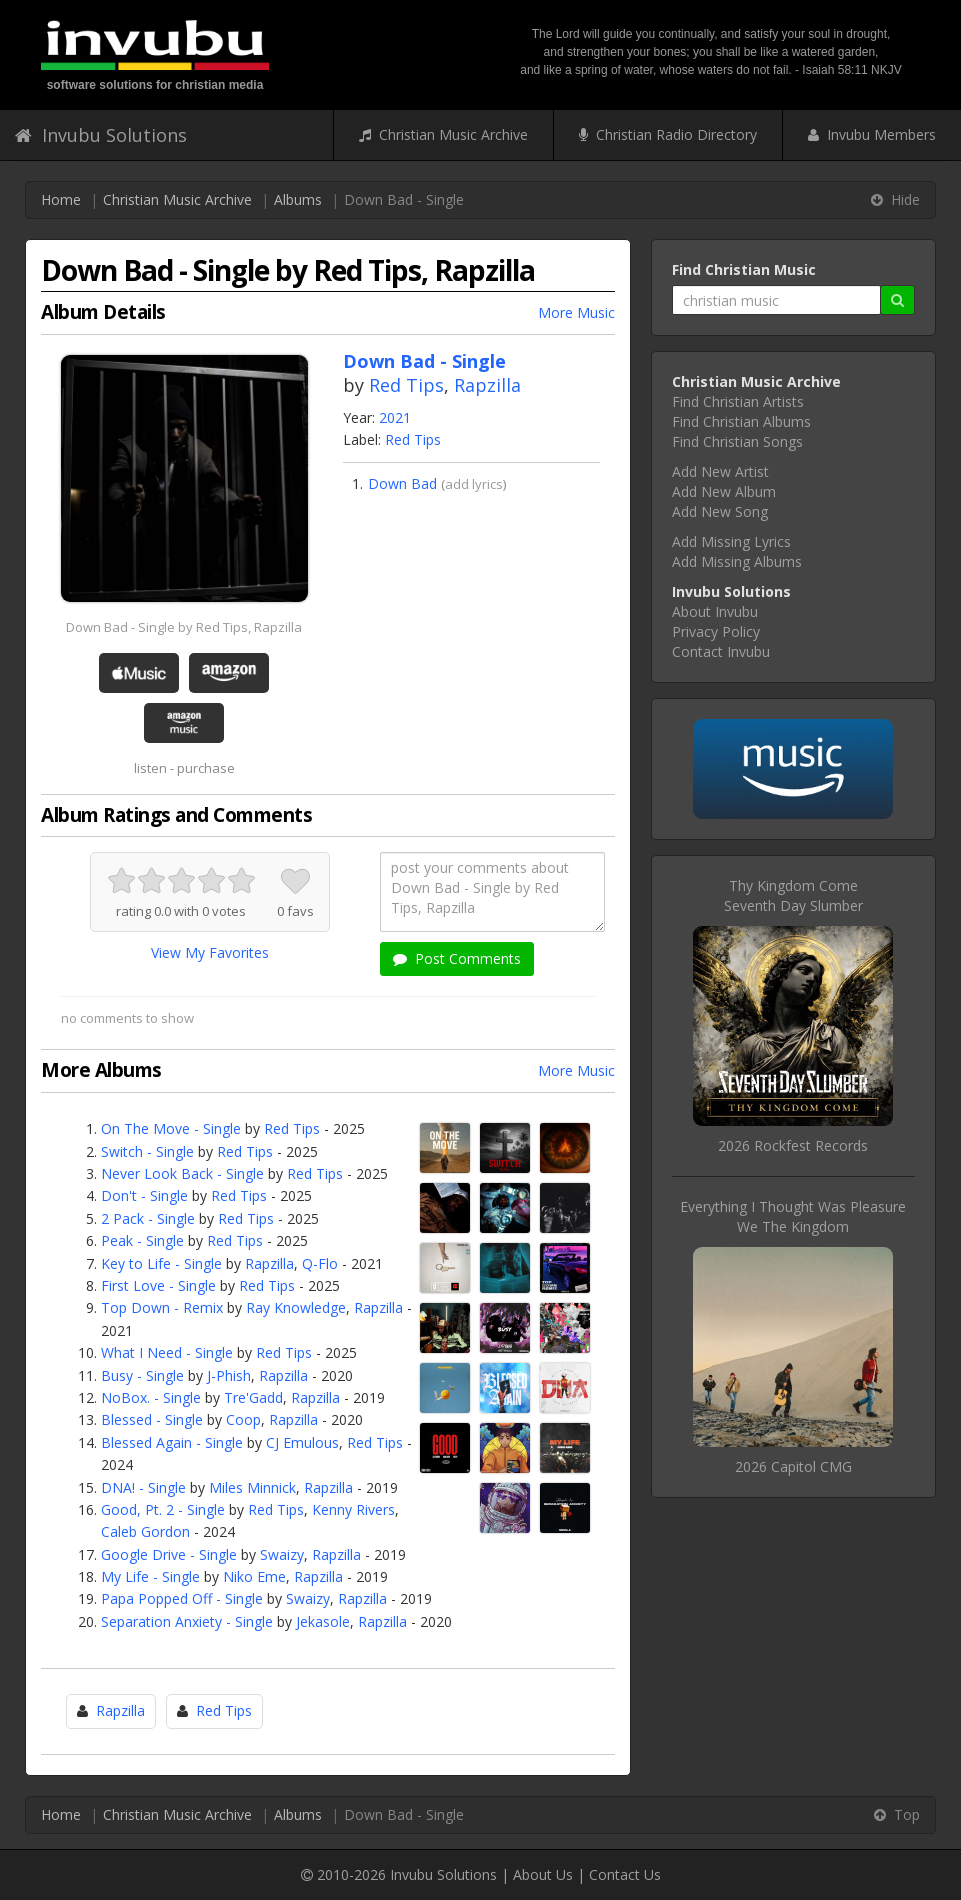  I want to click on About Us, so click(543, 1874).